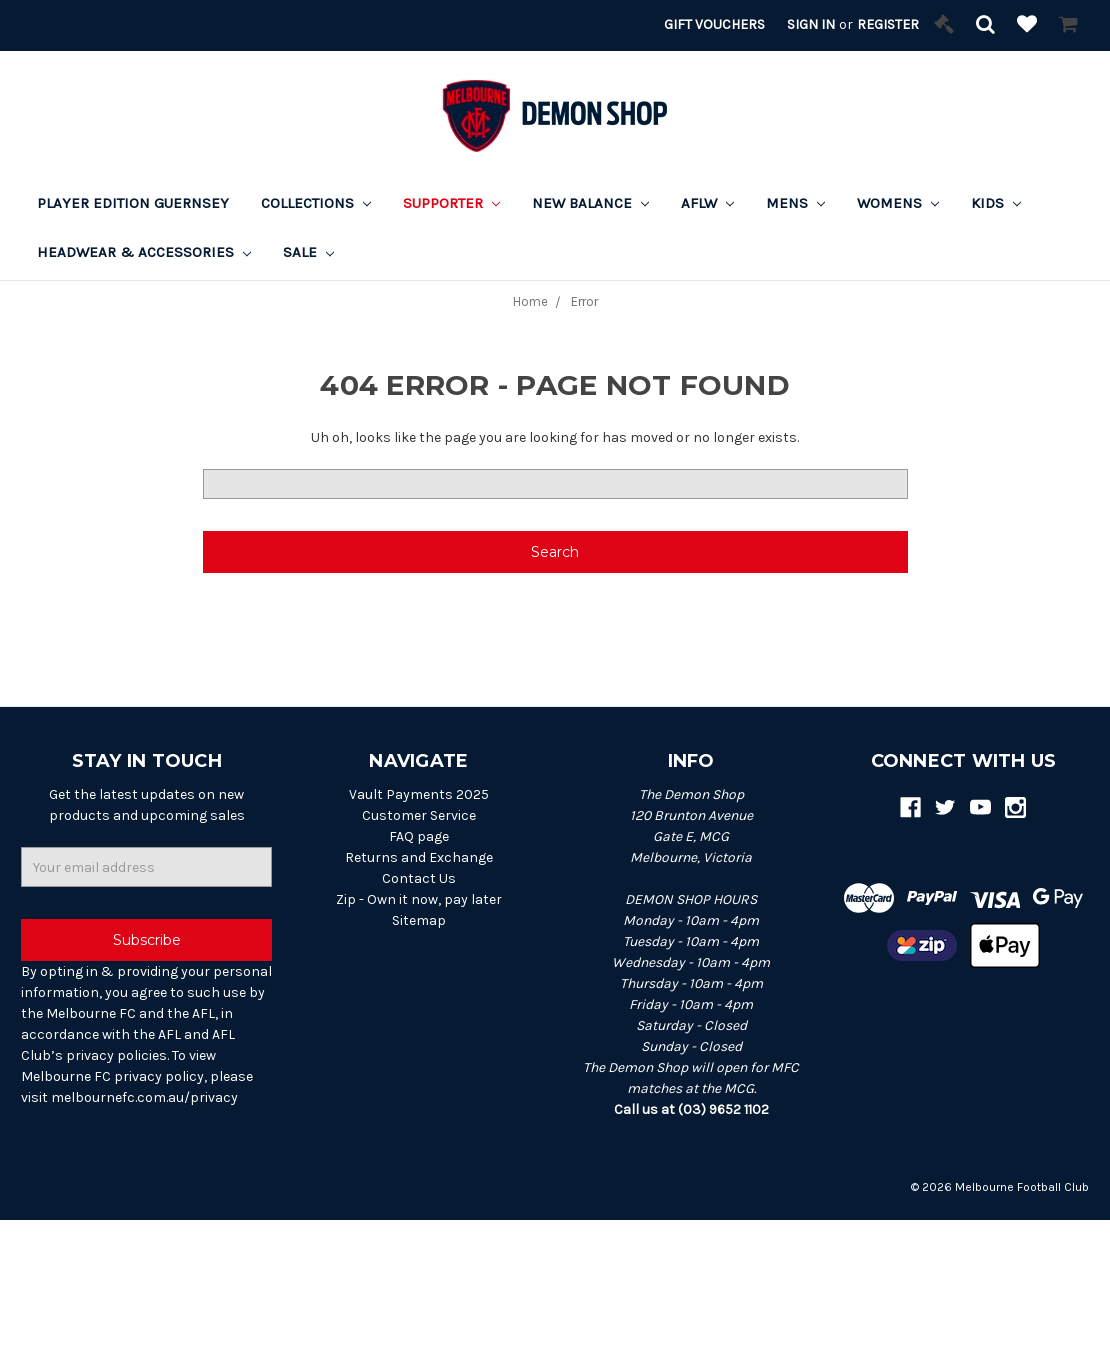 The height and width of the screenshot is (1362, 1110). What do you see at coordinates (811, 24) in the screenshot?
I see `Sign in` at bounding box center [811, 24].